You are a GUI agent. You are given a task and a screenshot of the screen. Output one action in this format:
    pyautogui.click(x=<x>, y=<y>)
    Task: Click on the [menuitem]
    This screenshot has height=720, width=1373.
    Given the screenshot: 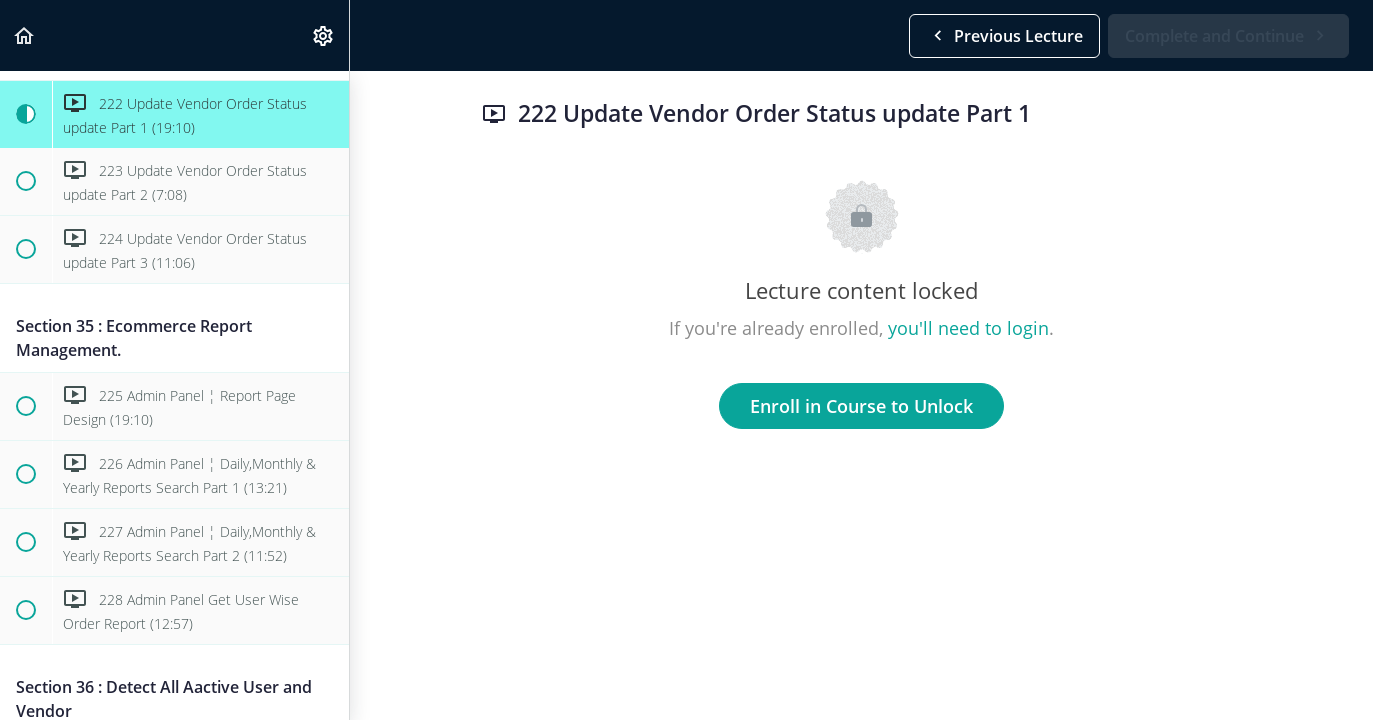 What is the action you would take?
    pyautogui.click(x=324, y=35)
    